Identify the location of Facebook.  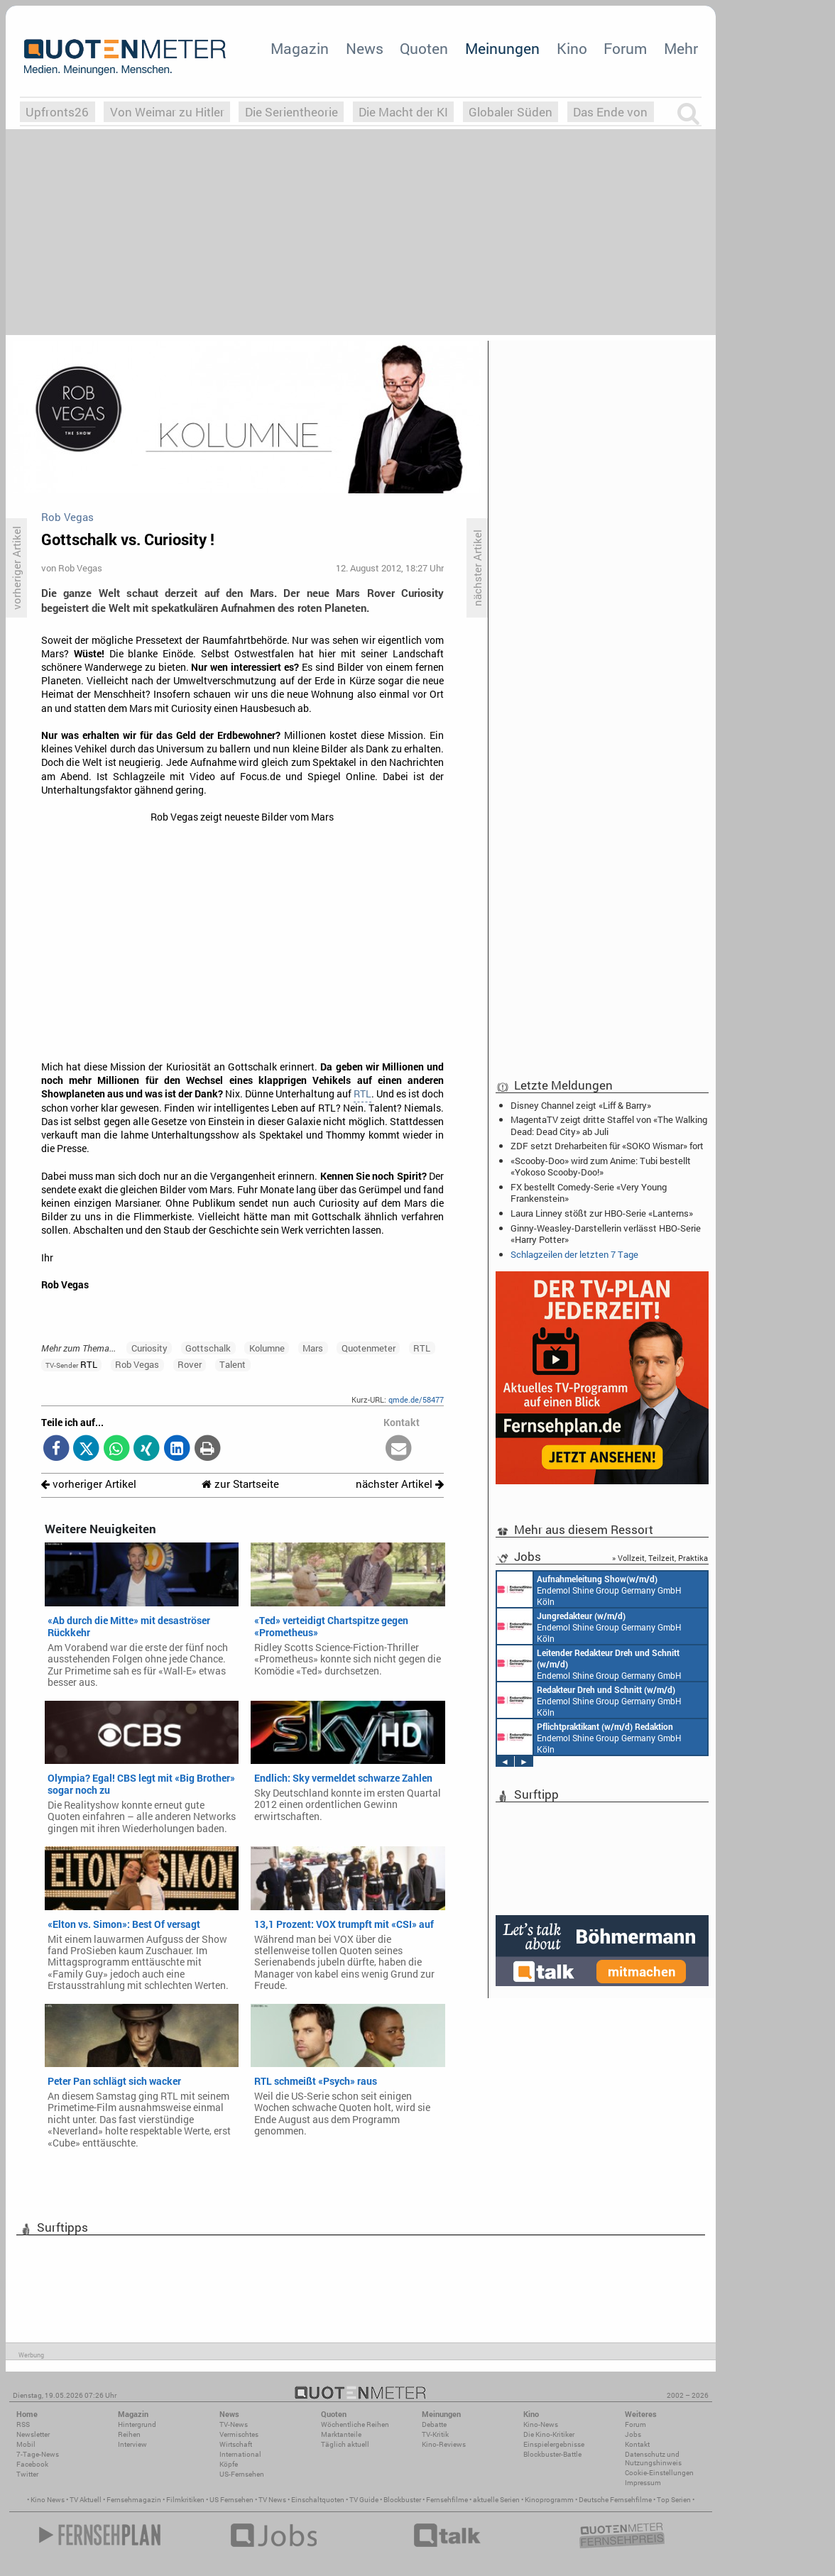
(32, 2464).